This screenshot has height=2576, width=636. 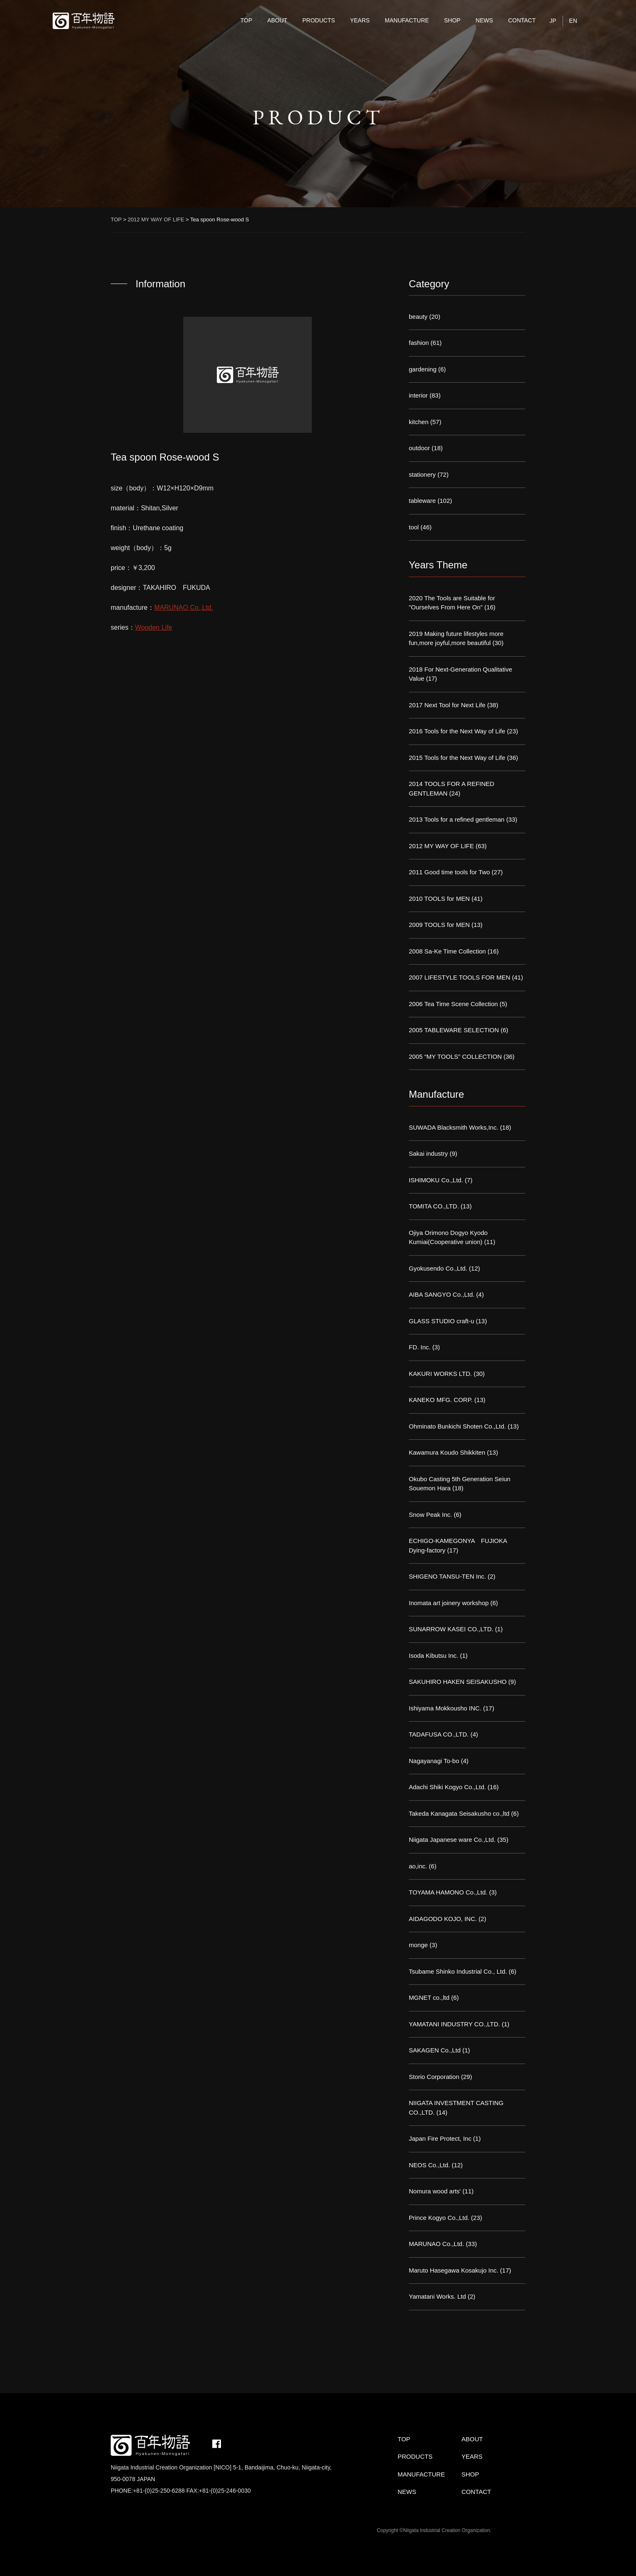 I want to click on MANUFACTURE, so click(x=407, y=20).